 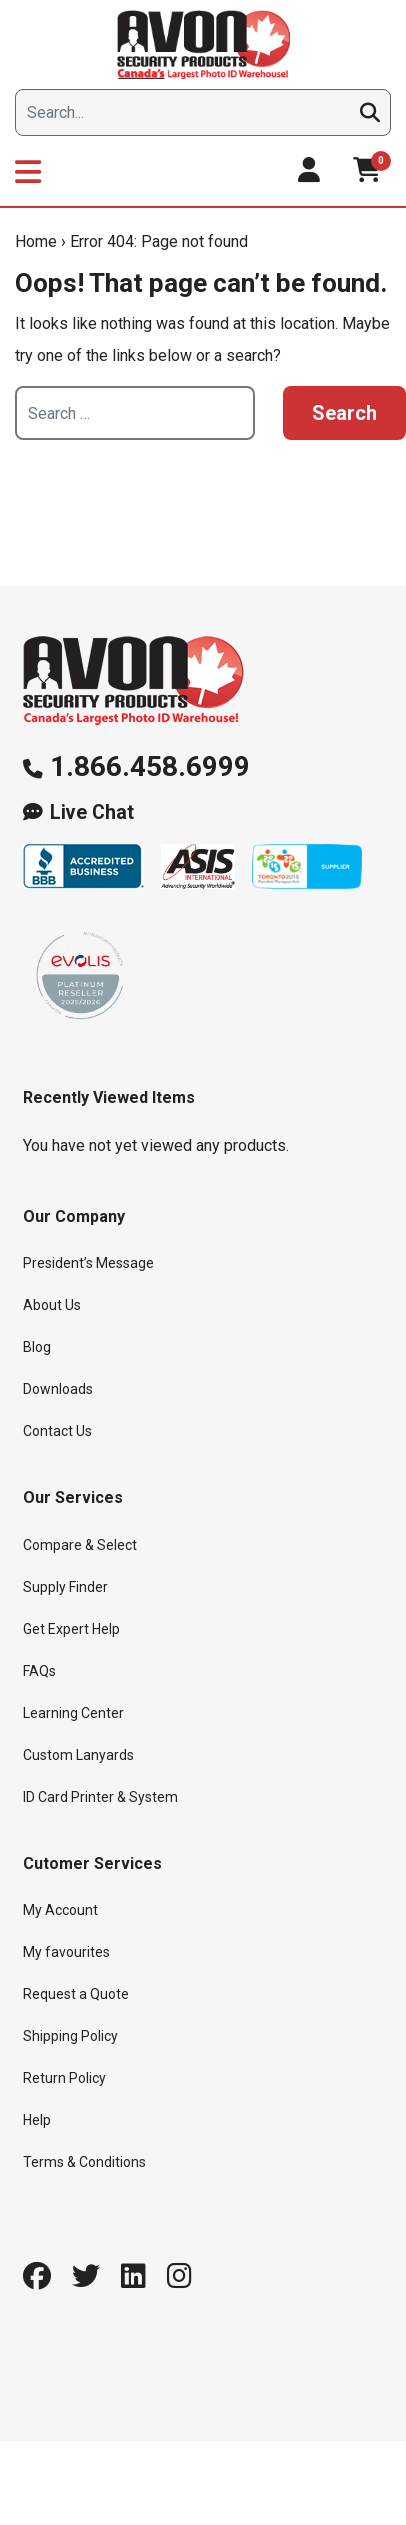 What do you see at coordinates (73, 1713) in the screenshot?
I see `Learning Center` at bounding box center [73, 1713].